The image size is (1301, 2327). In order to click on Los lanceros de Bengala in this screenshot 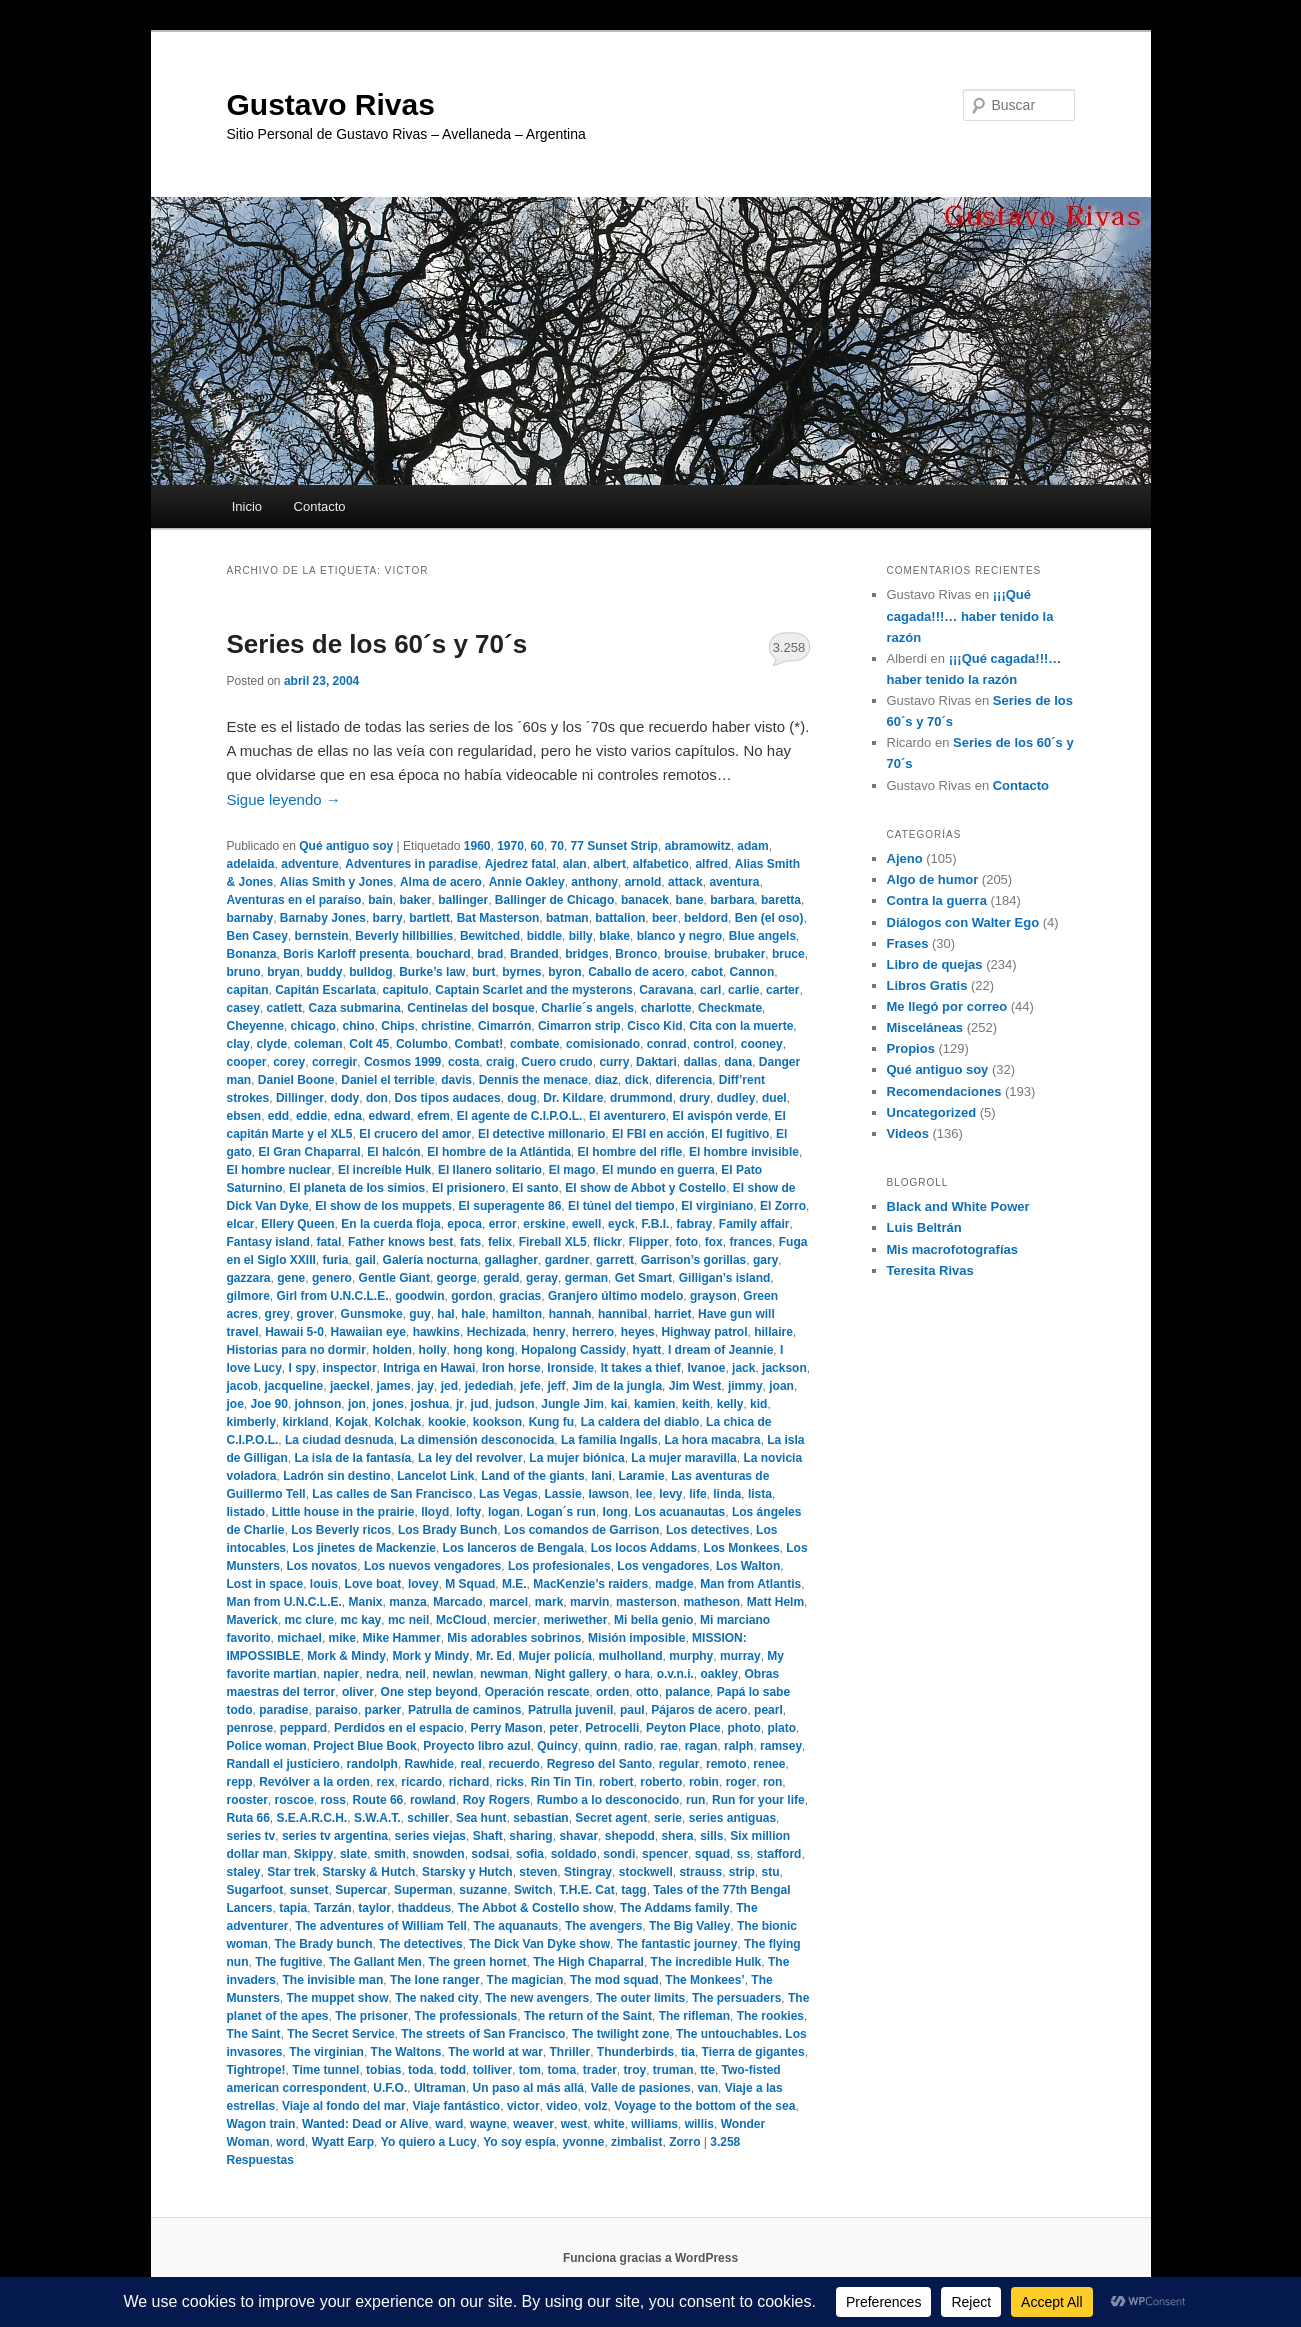, I will do `click(513, 1548)`.